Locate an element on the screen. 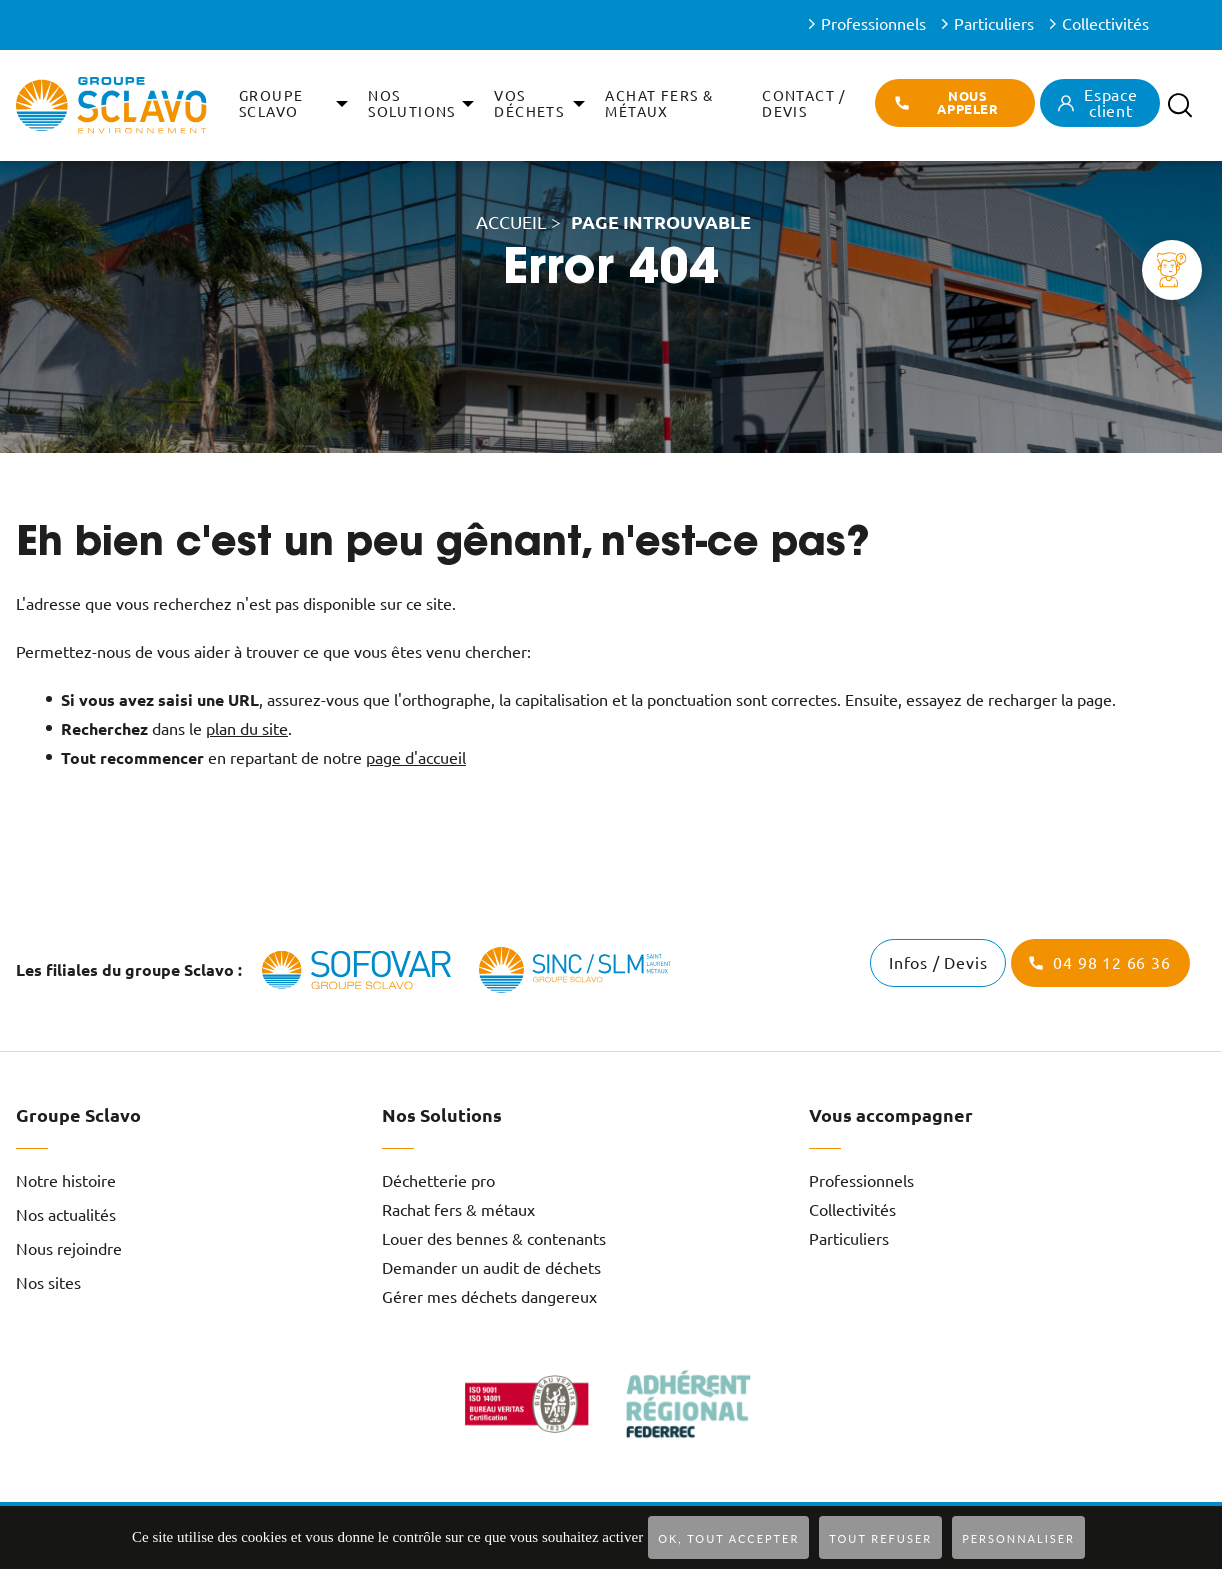  Professionnels is located at coordinates (873, 24).